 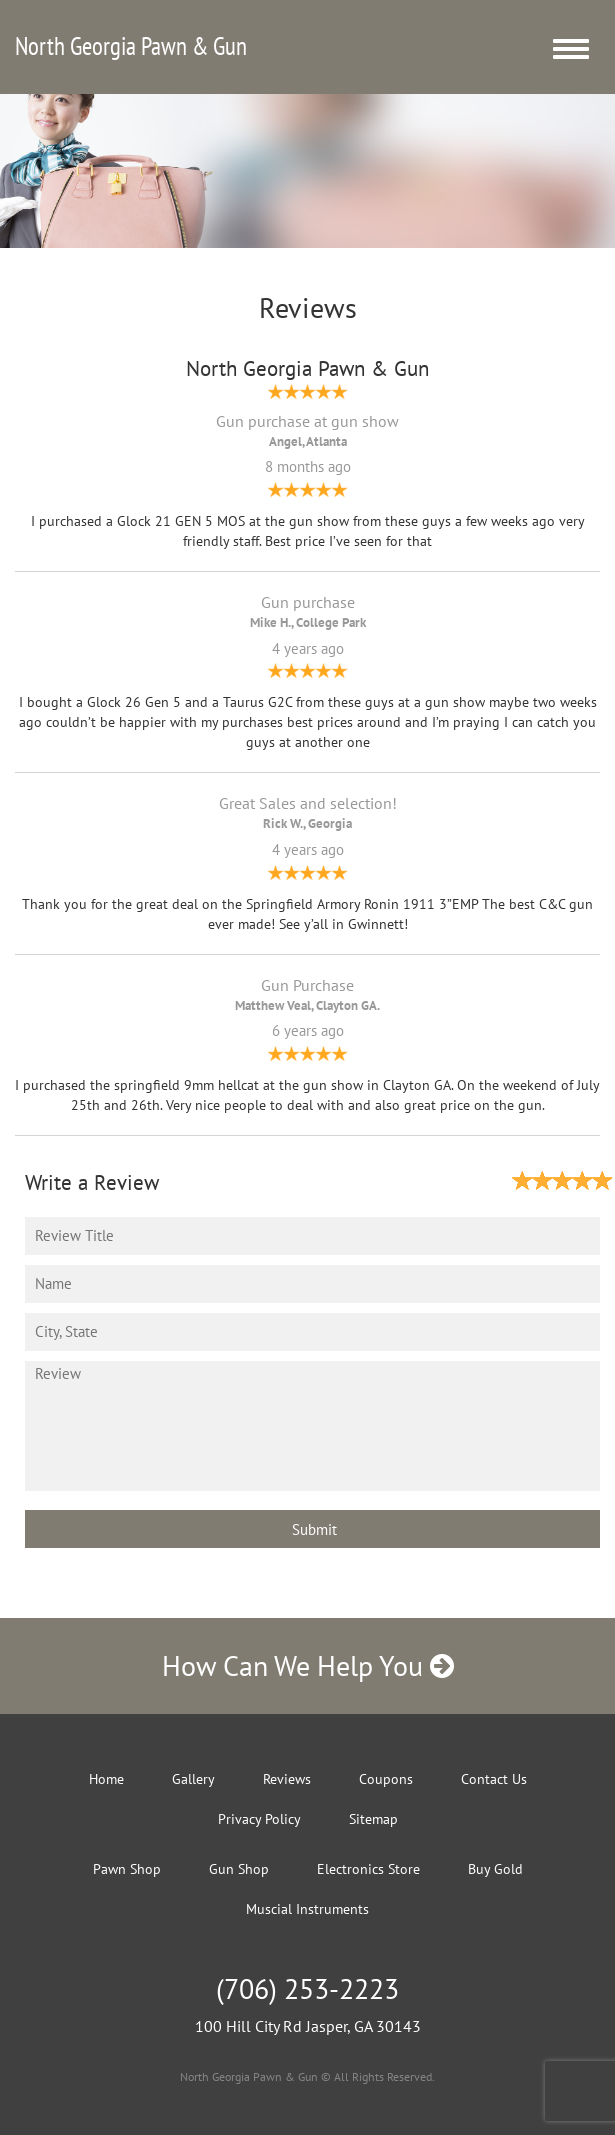 What do you see at coordinates (307, 1988) in the screenshot?
I see `(706) 253-2223` at bounding box center [307, 1988].